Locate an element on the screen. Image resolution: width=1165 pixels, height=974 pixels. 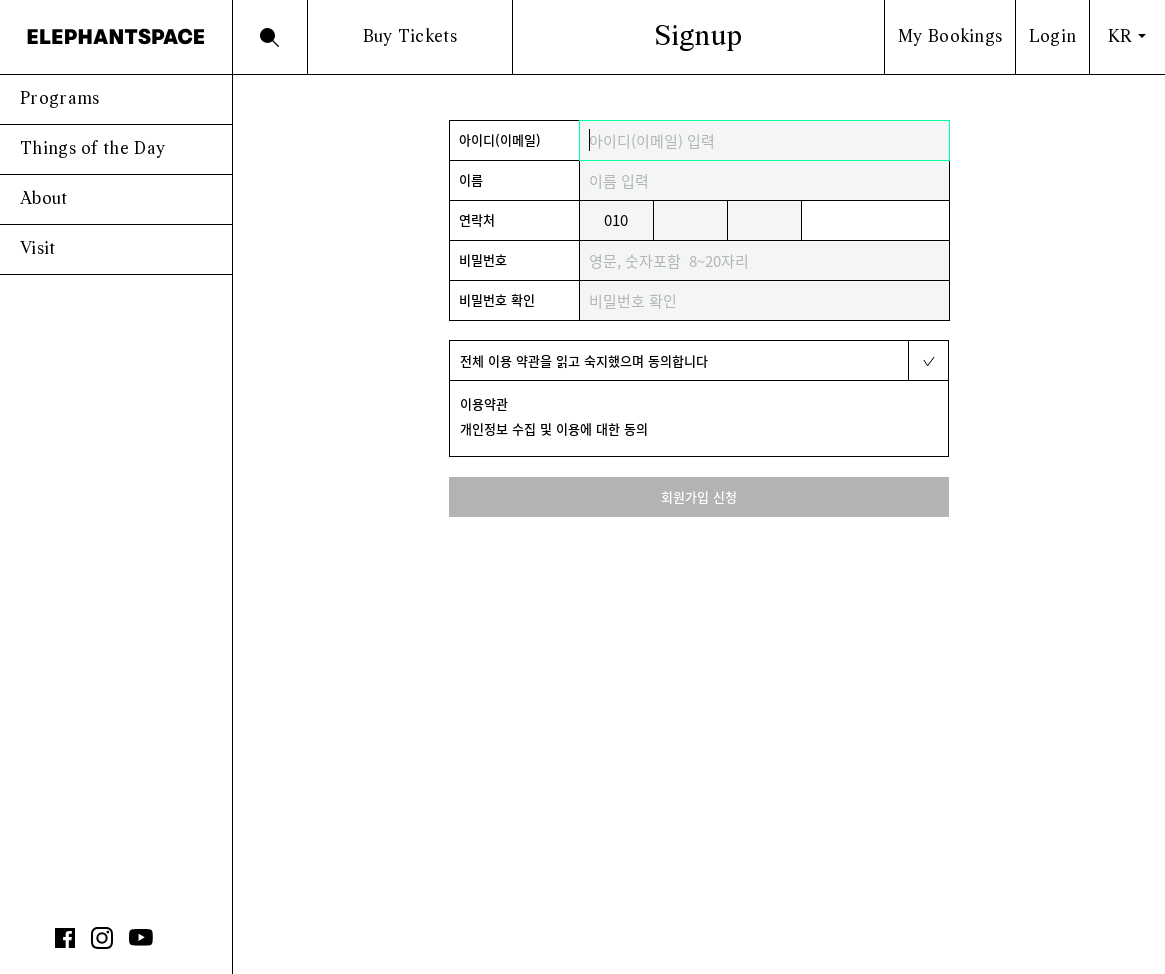
Visit is located at coordinates (38, 249).